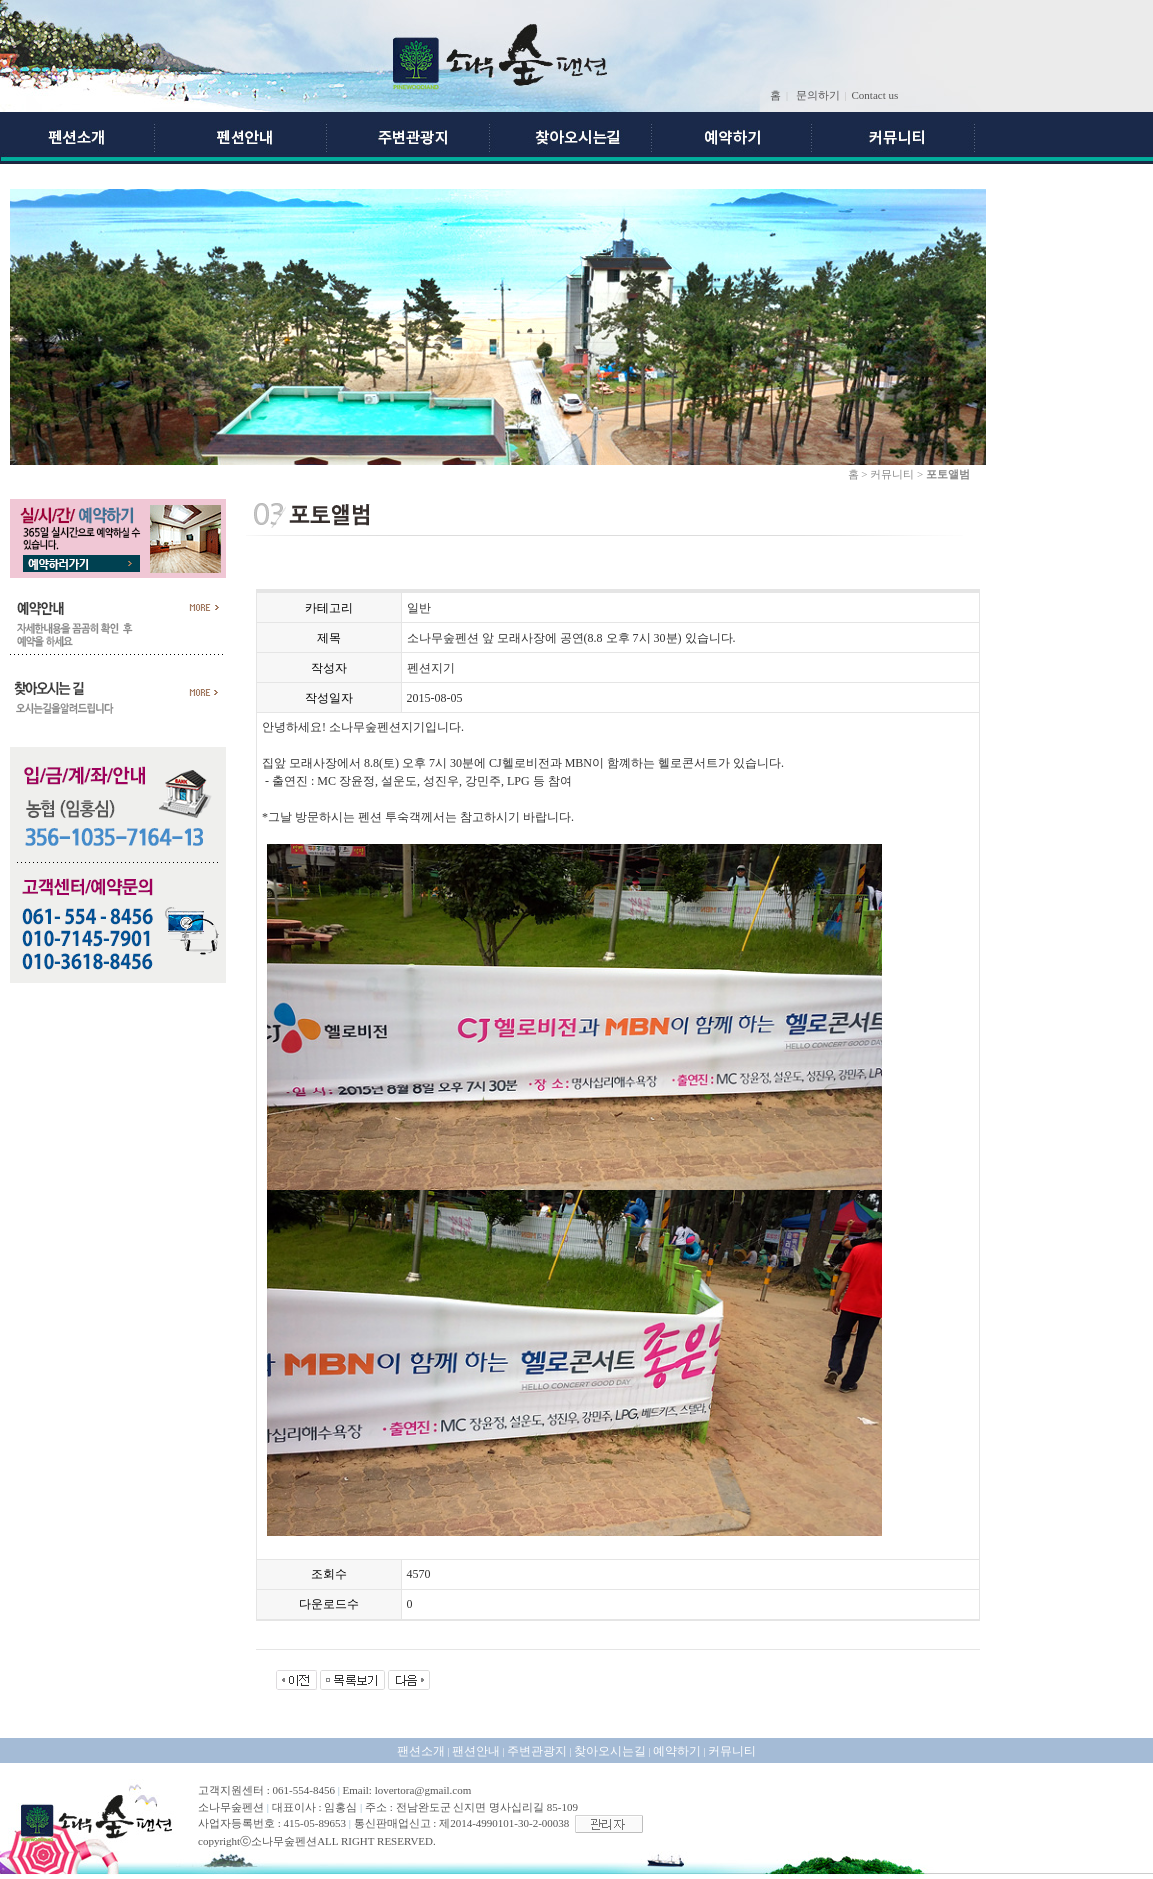 The height and width of the screenshot is (1879, 1153). Describe the element at coordinates (537, 1751) in the screenshot. I see `주변관광지` at that location.